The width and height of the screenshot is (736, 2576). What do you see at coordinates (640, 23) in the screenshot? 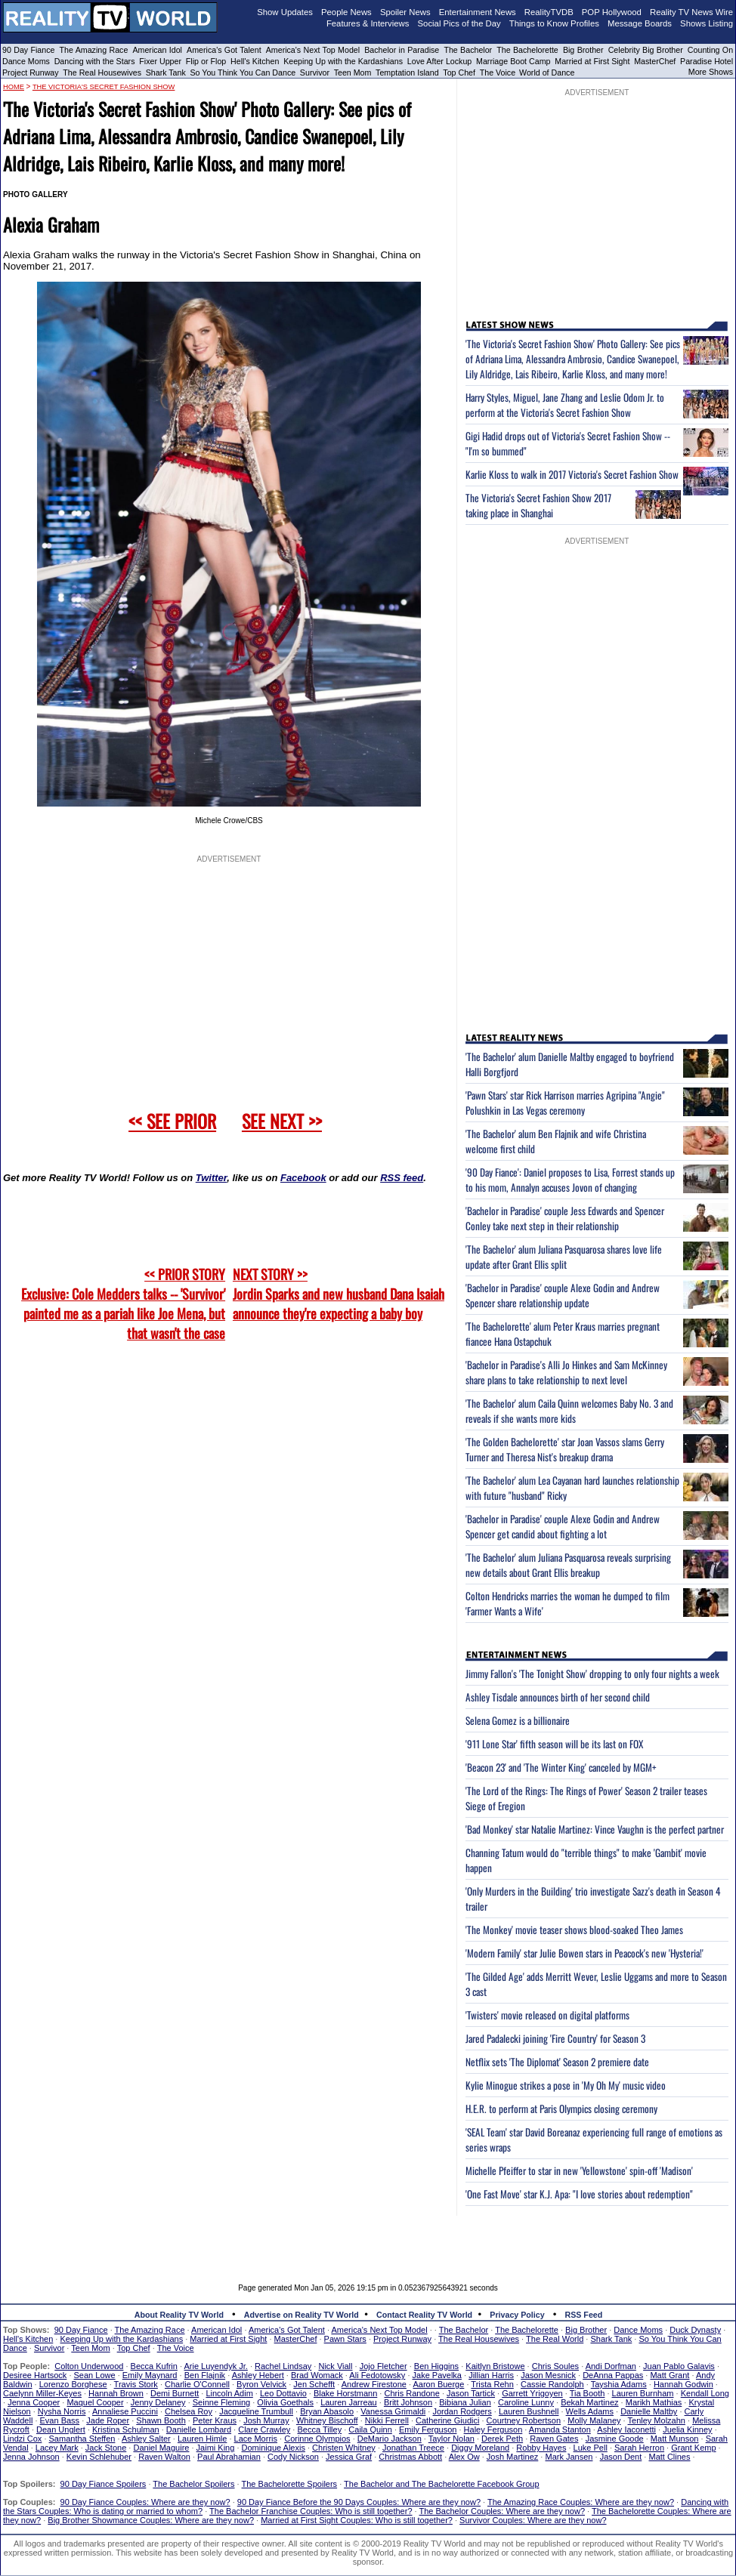
I see `Message Boards` at bounding box center [640, 23].